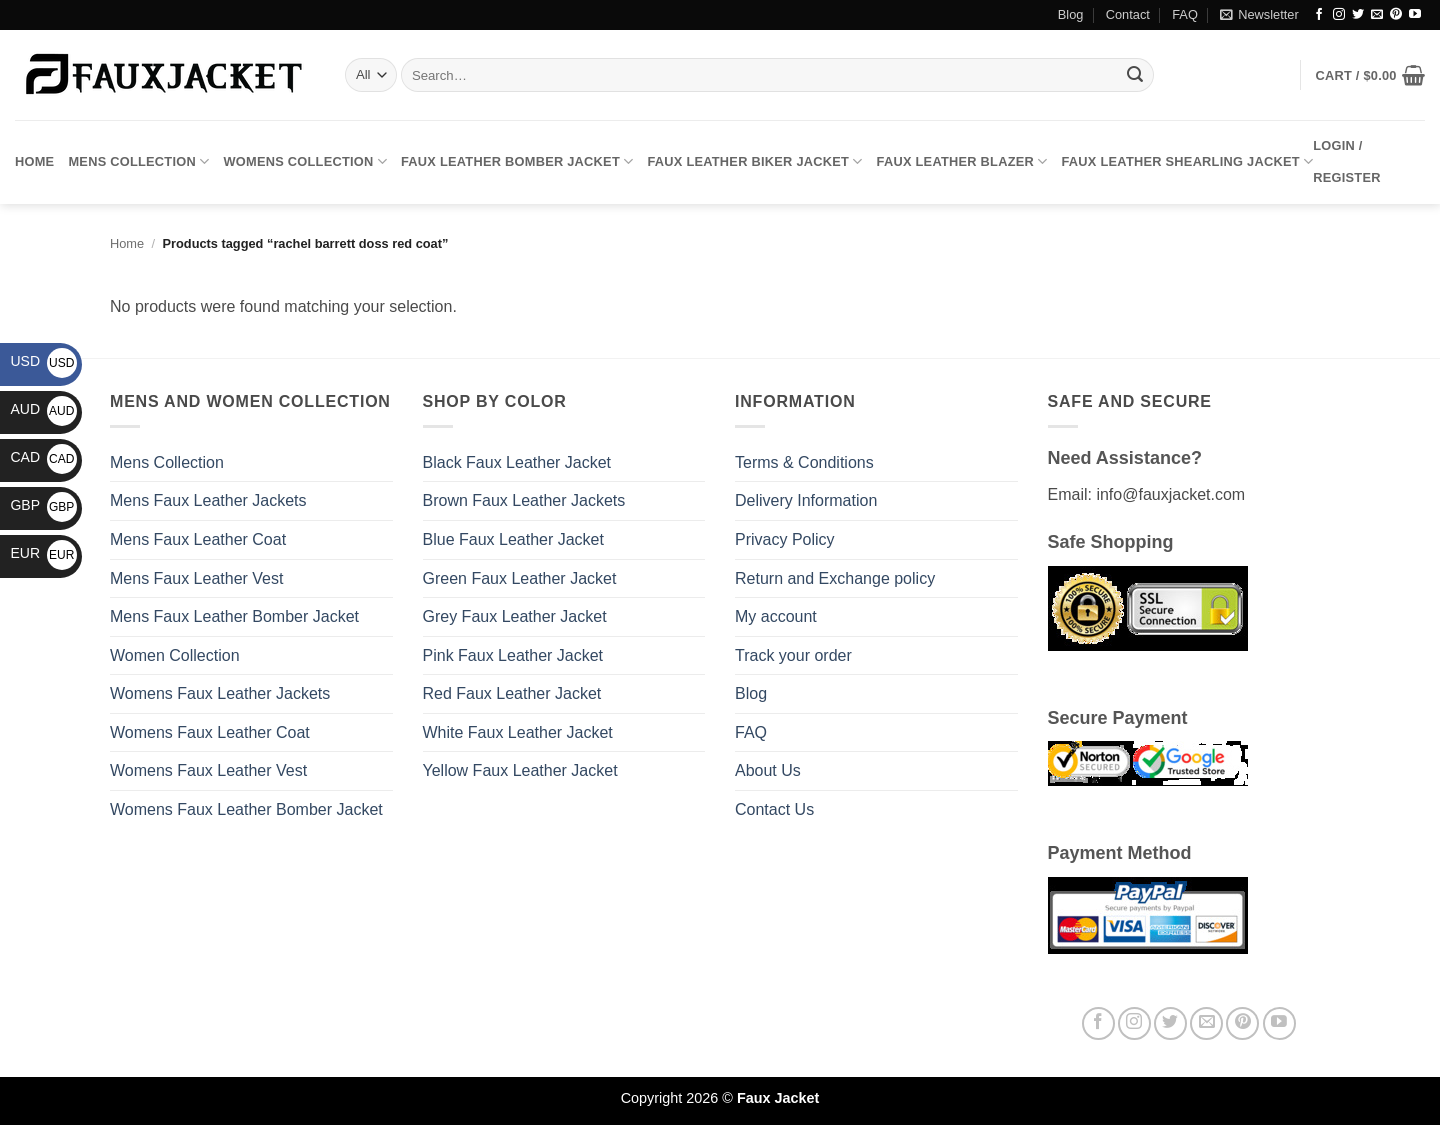 The height and width of the screenshot is (1125, 1440). I want to click on Womens Faux Leather Jackets, so click(220, 693).